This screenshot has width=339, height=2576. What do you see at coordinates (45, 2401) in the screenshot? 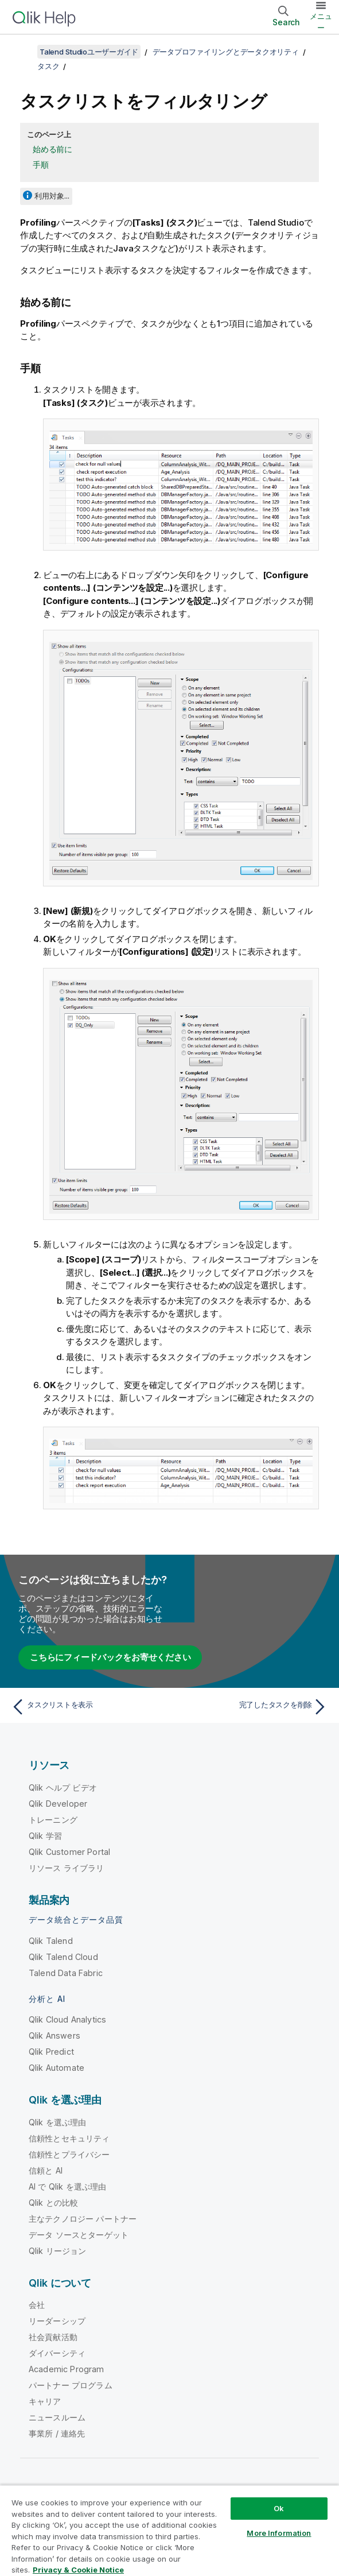
I see `キャリア` at bounding box center [45, 2401].